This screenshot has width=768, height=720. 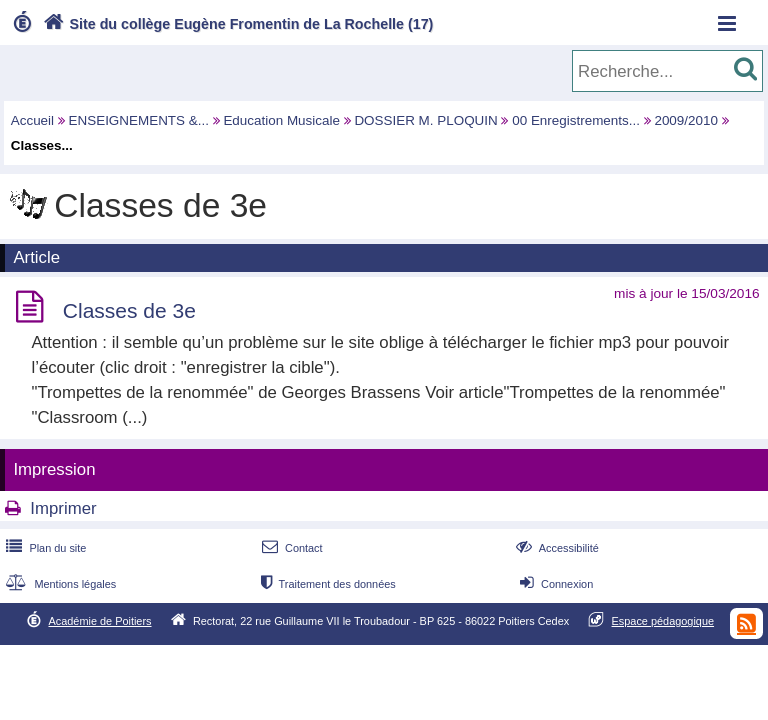 What do you see at coordinates (290, 548) in the screenshot?
I see `Contact` at bounding box center [290, 548].